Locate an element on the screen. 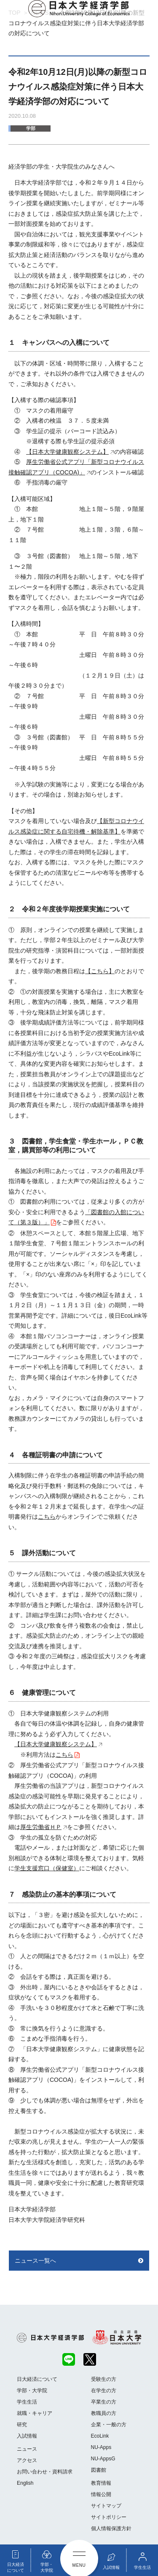 The image size is (158, 2576). 厚生労働省ＨＰ is located at coordinates (41, 1827).